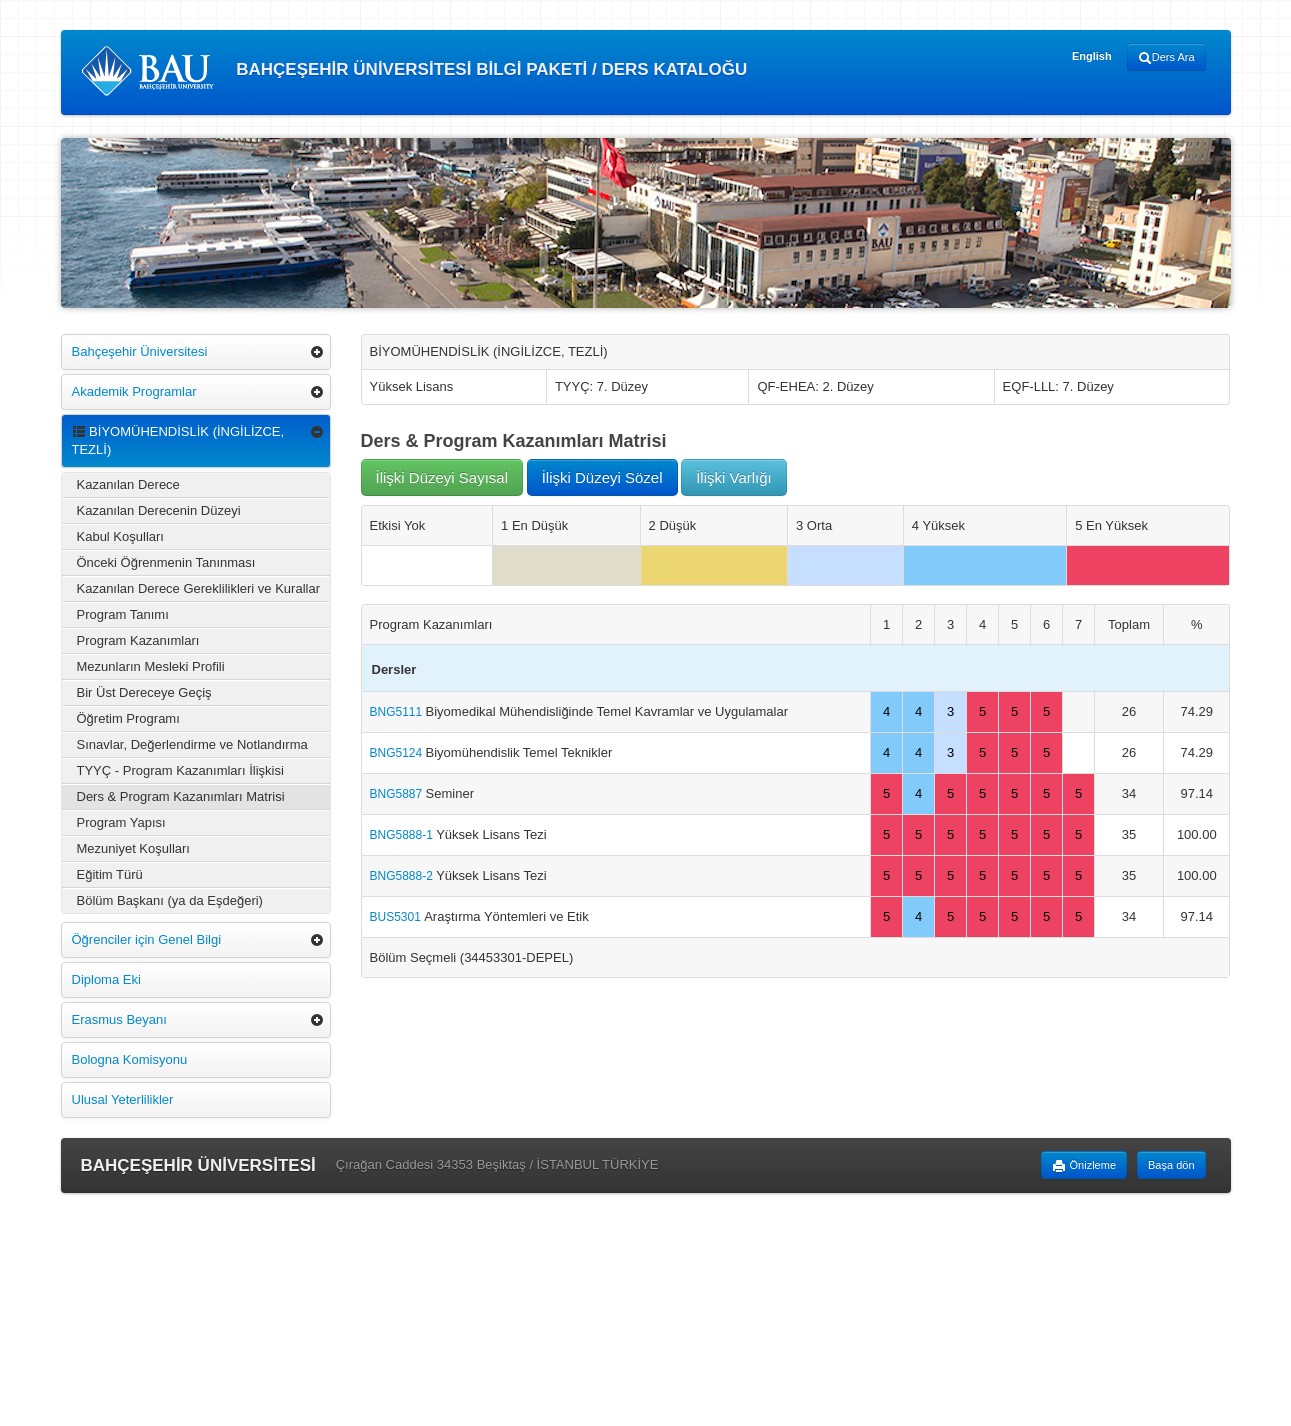  What do you see at coordinates (1171, 1165) in the screenshot?
I see `Başa dön` at bounding box center [1171, 1165].